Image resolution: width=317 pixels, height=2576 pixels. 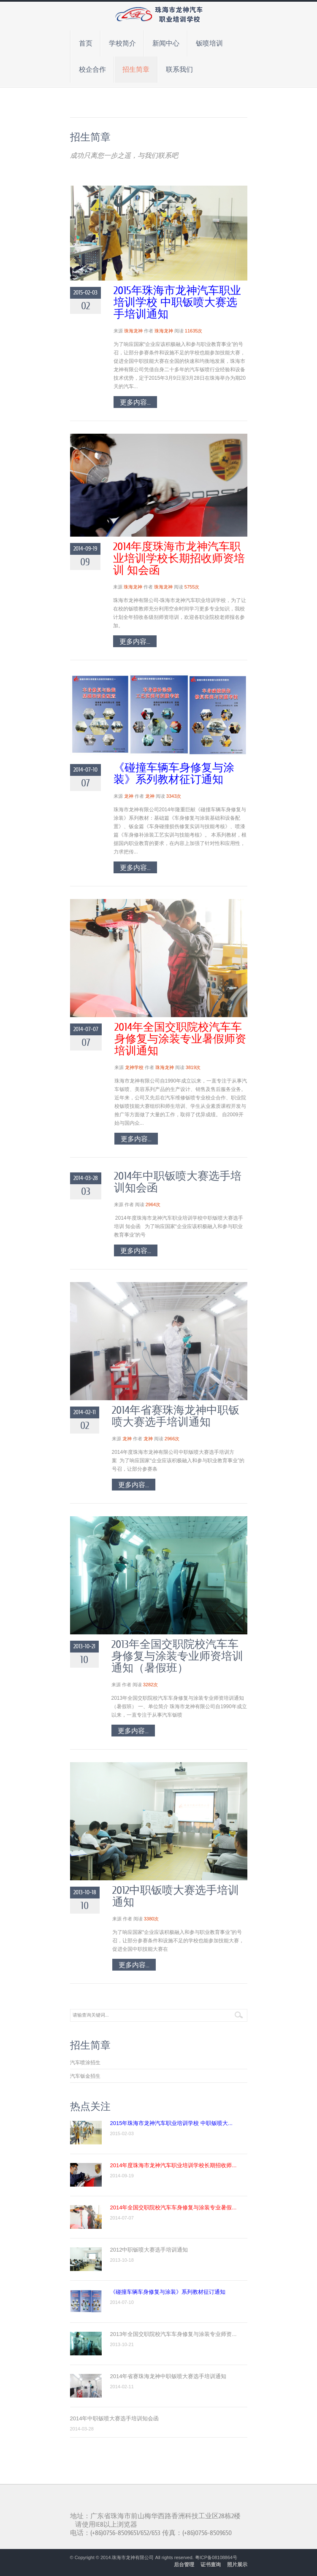 I want to click on 新闻中心, so click(x=165, y=43).